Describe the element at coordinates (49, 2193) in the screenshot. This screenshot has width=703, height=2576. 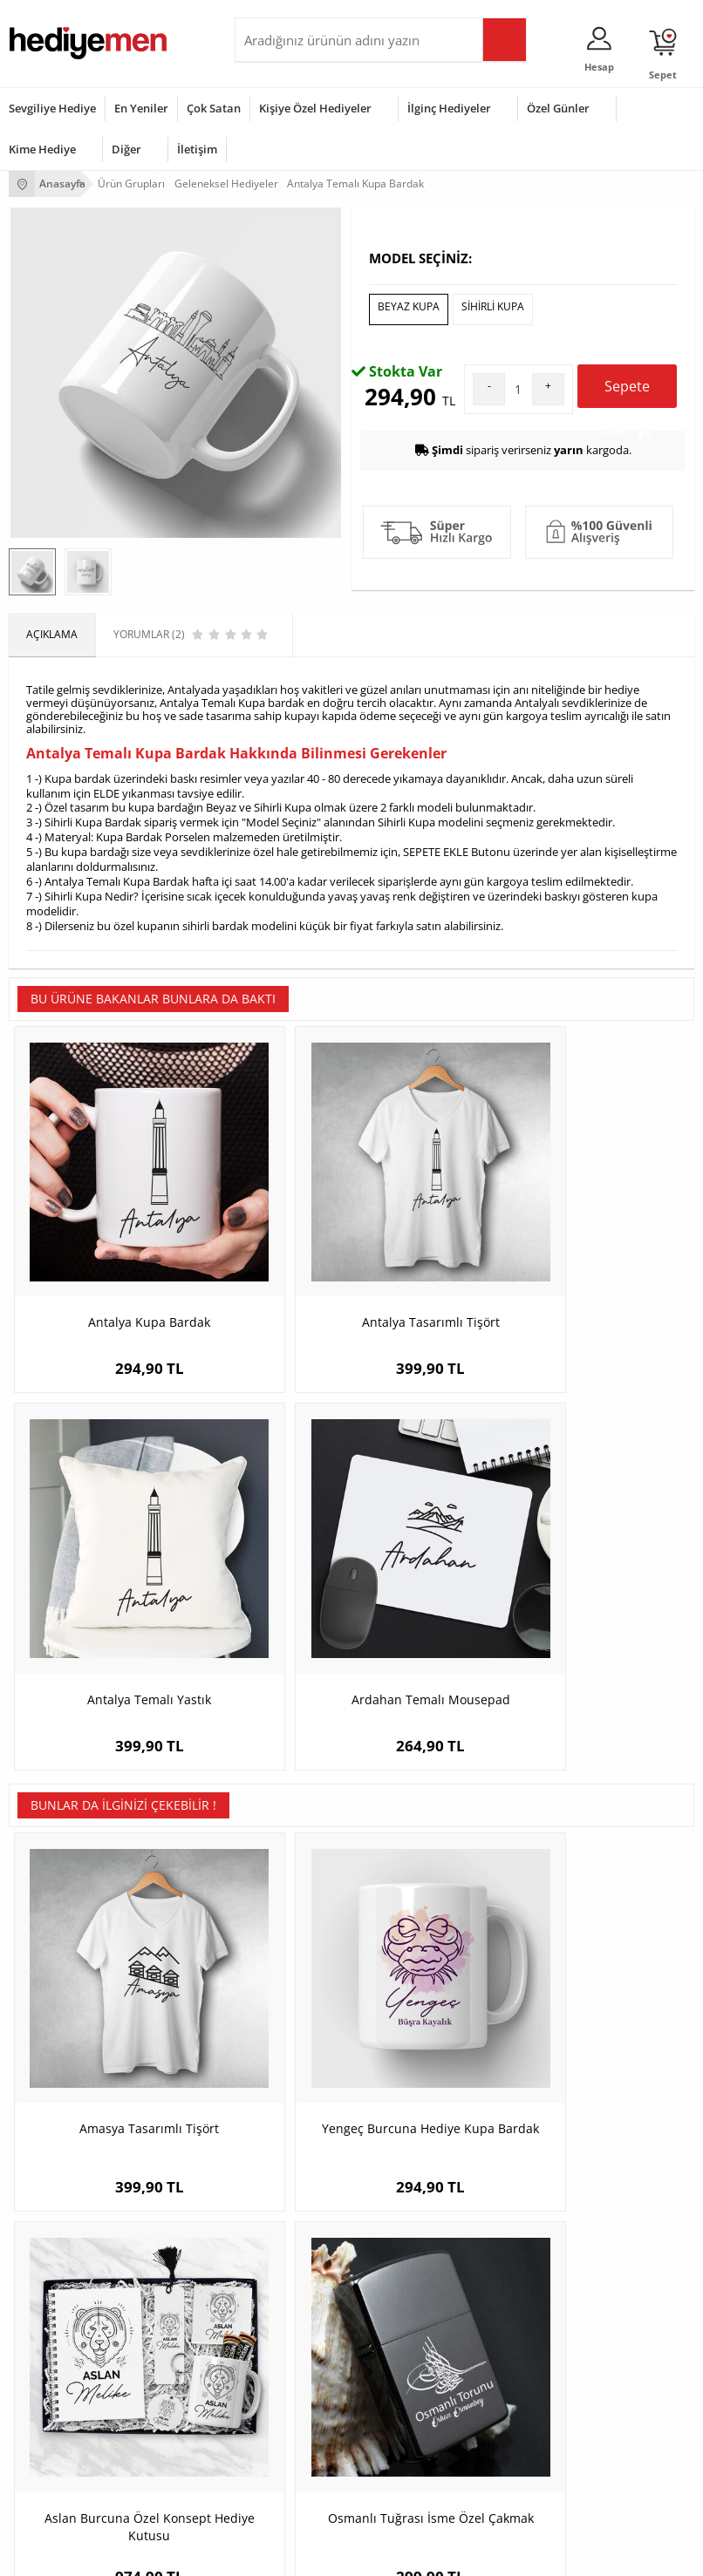
I see `Satış Sözleşmesi` at that location.